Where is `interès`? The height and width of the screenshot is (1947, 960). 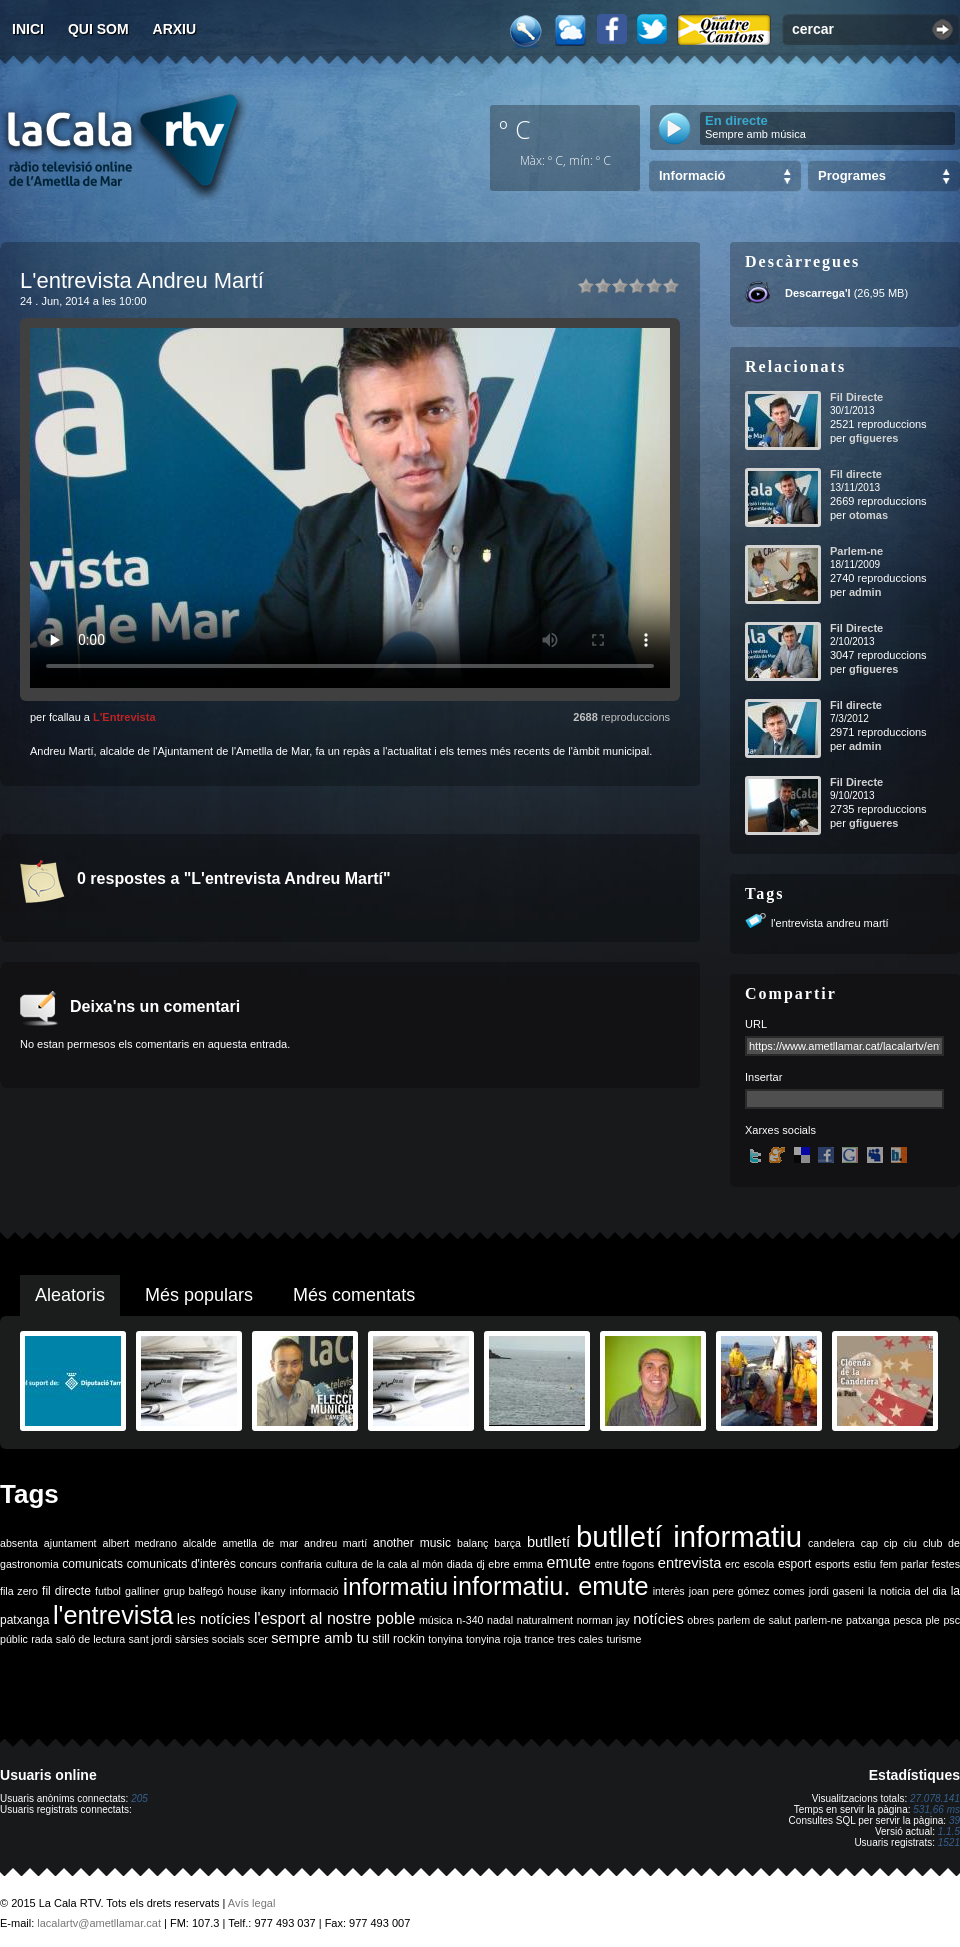 interès is located at coordinates (669, 1591).